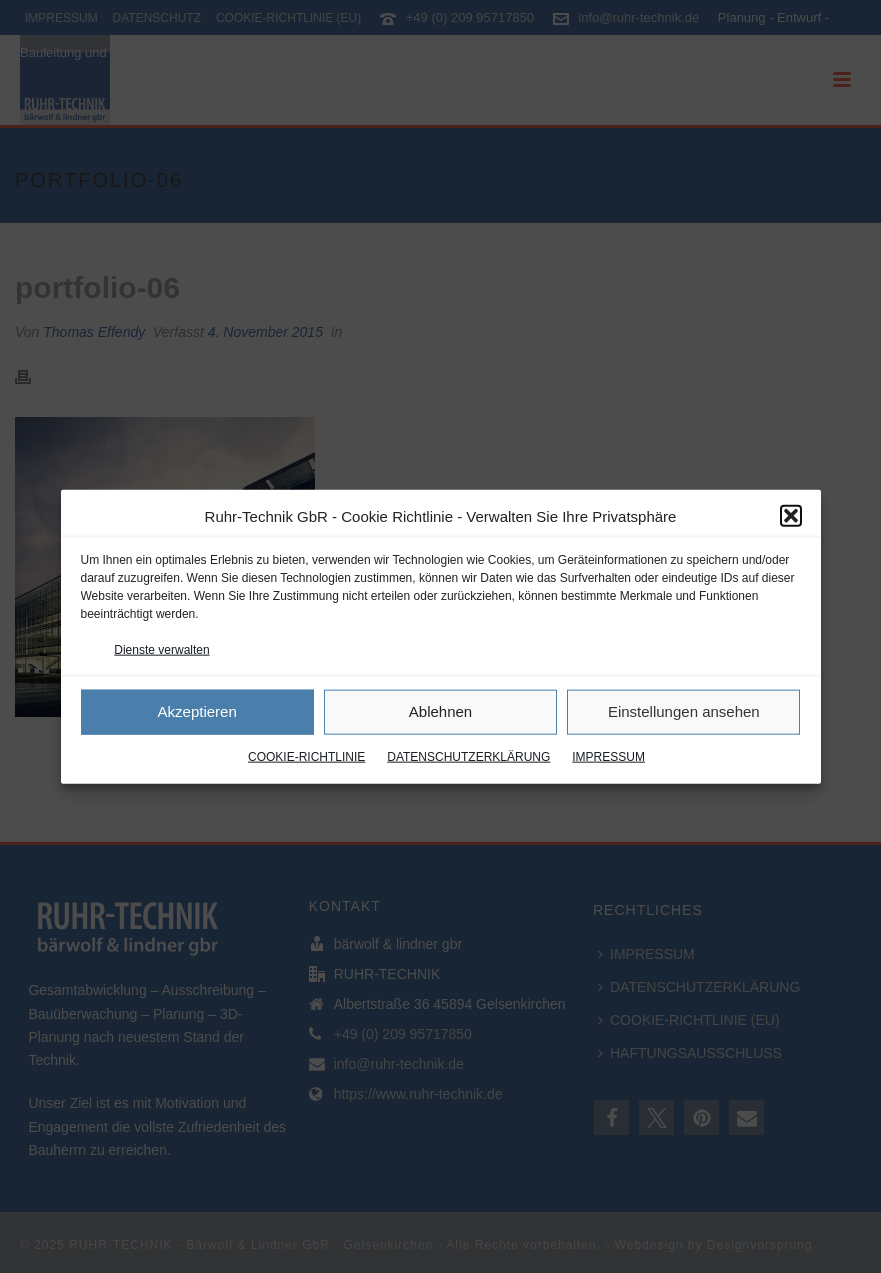 The height and width of the screenshot is (1273, 881). What do you see at coordinates (306, 757) in the screenshot?
I see `COOKIE-RICHTLINIE` at bounding box center [306, 757].